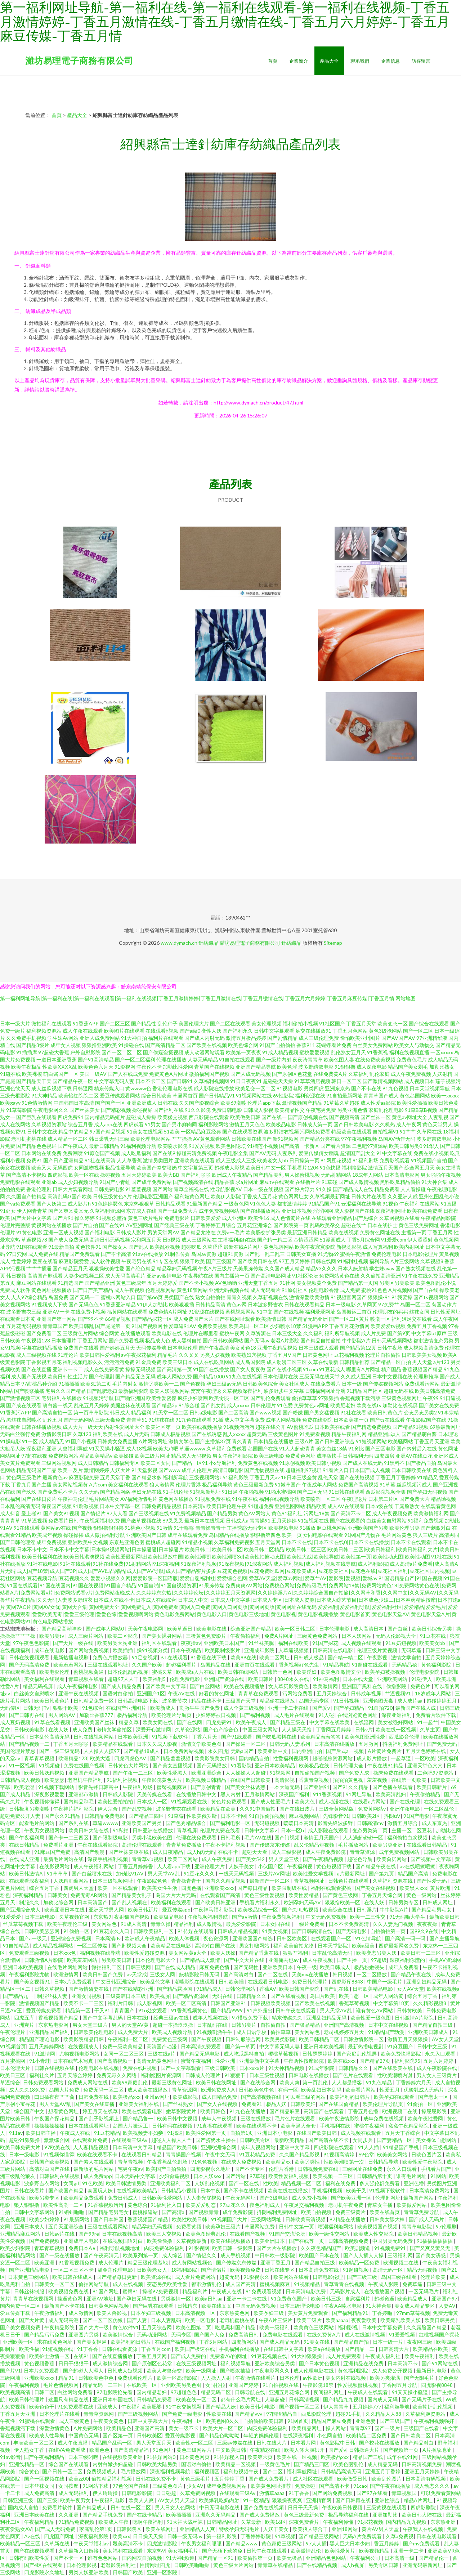 This screenshot has width=461, height=2576. I want to click on 91豆花精品, so click(107, 2133).